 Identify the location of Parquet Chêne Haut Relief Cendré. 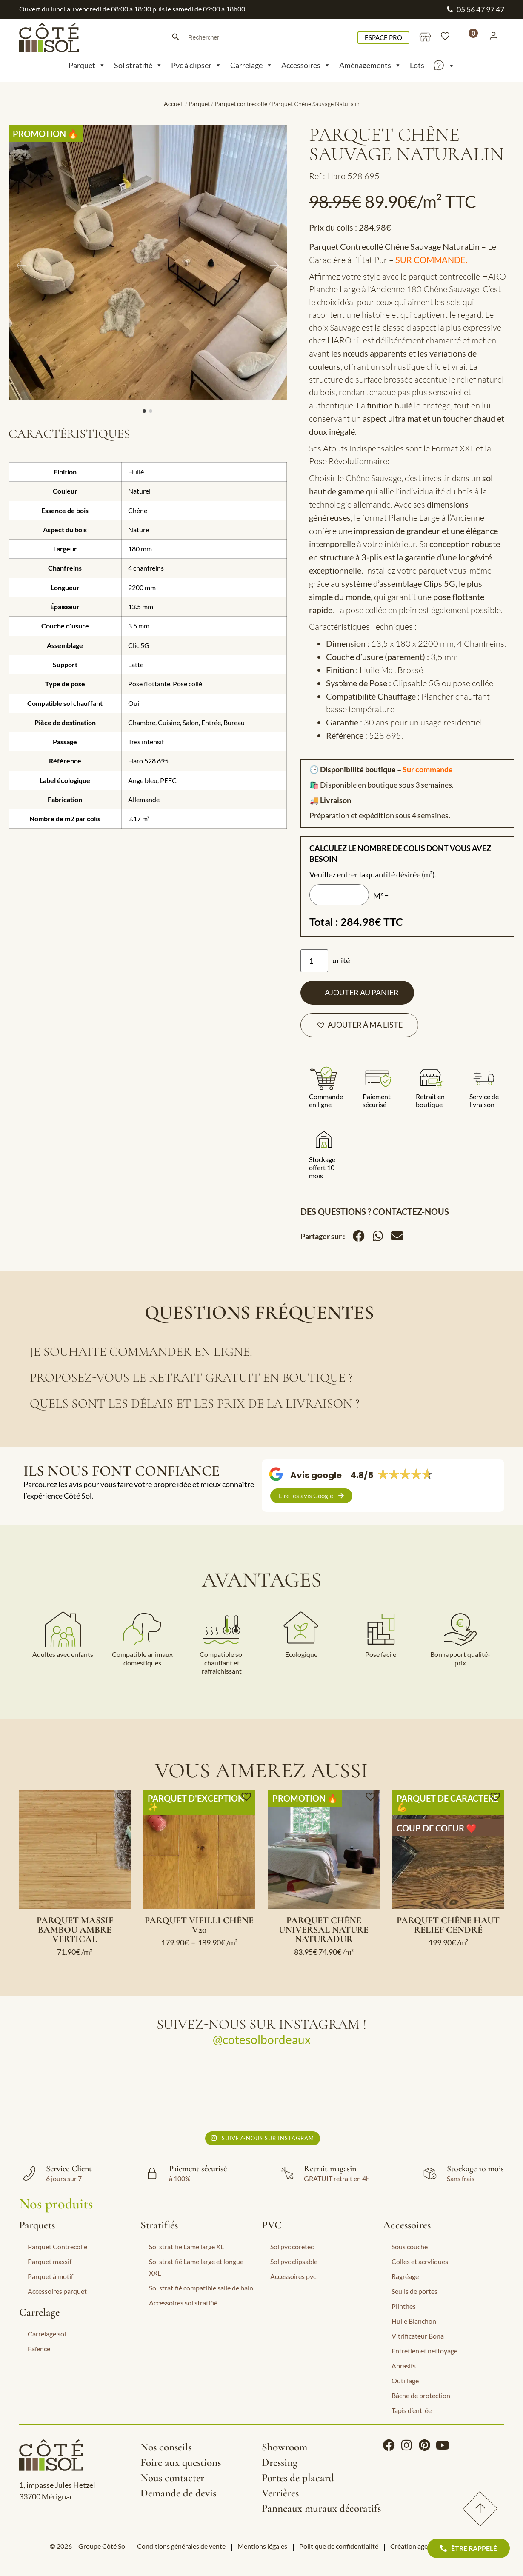
(448, 1925).